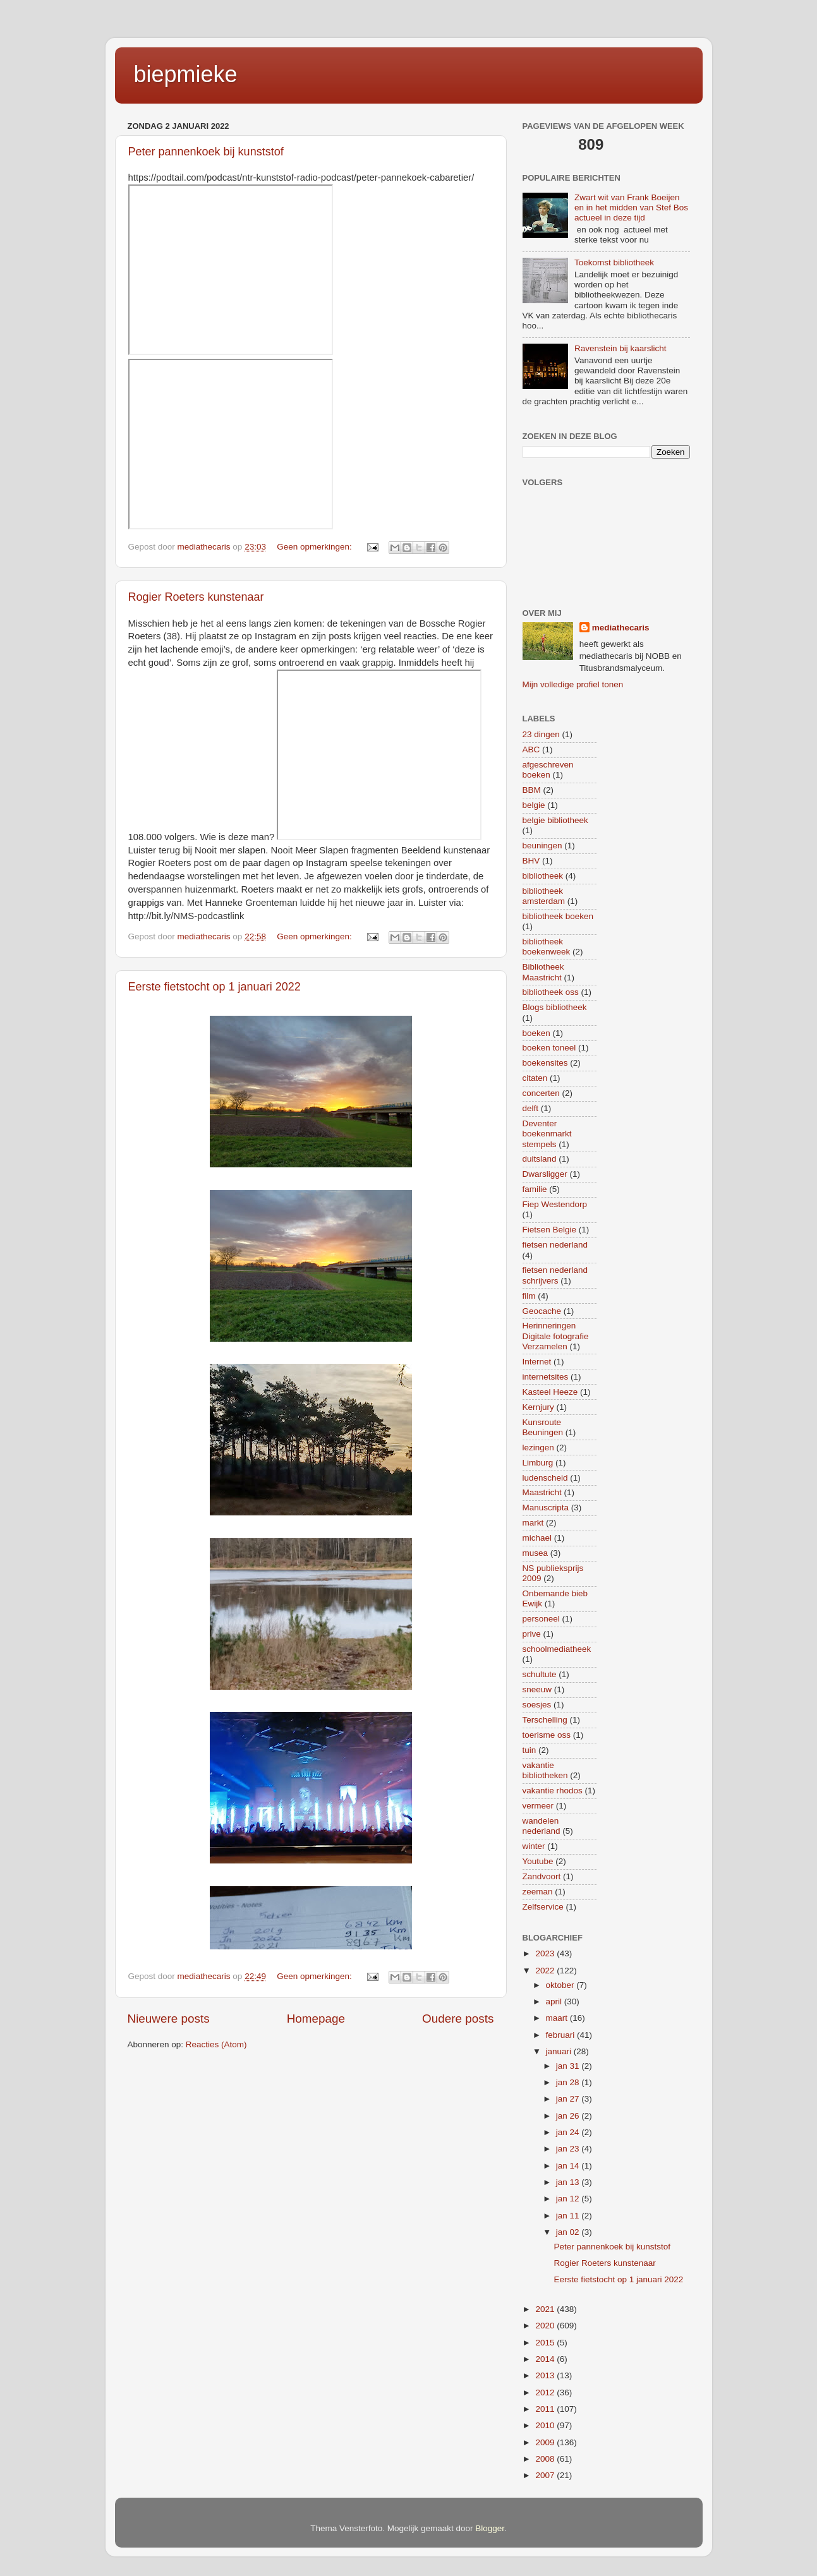  Describe the element at coordinates (546, 1507) in the screenshot. I see `Manuscripta` at that location.